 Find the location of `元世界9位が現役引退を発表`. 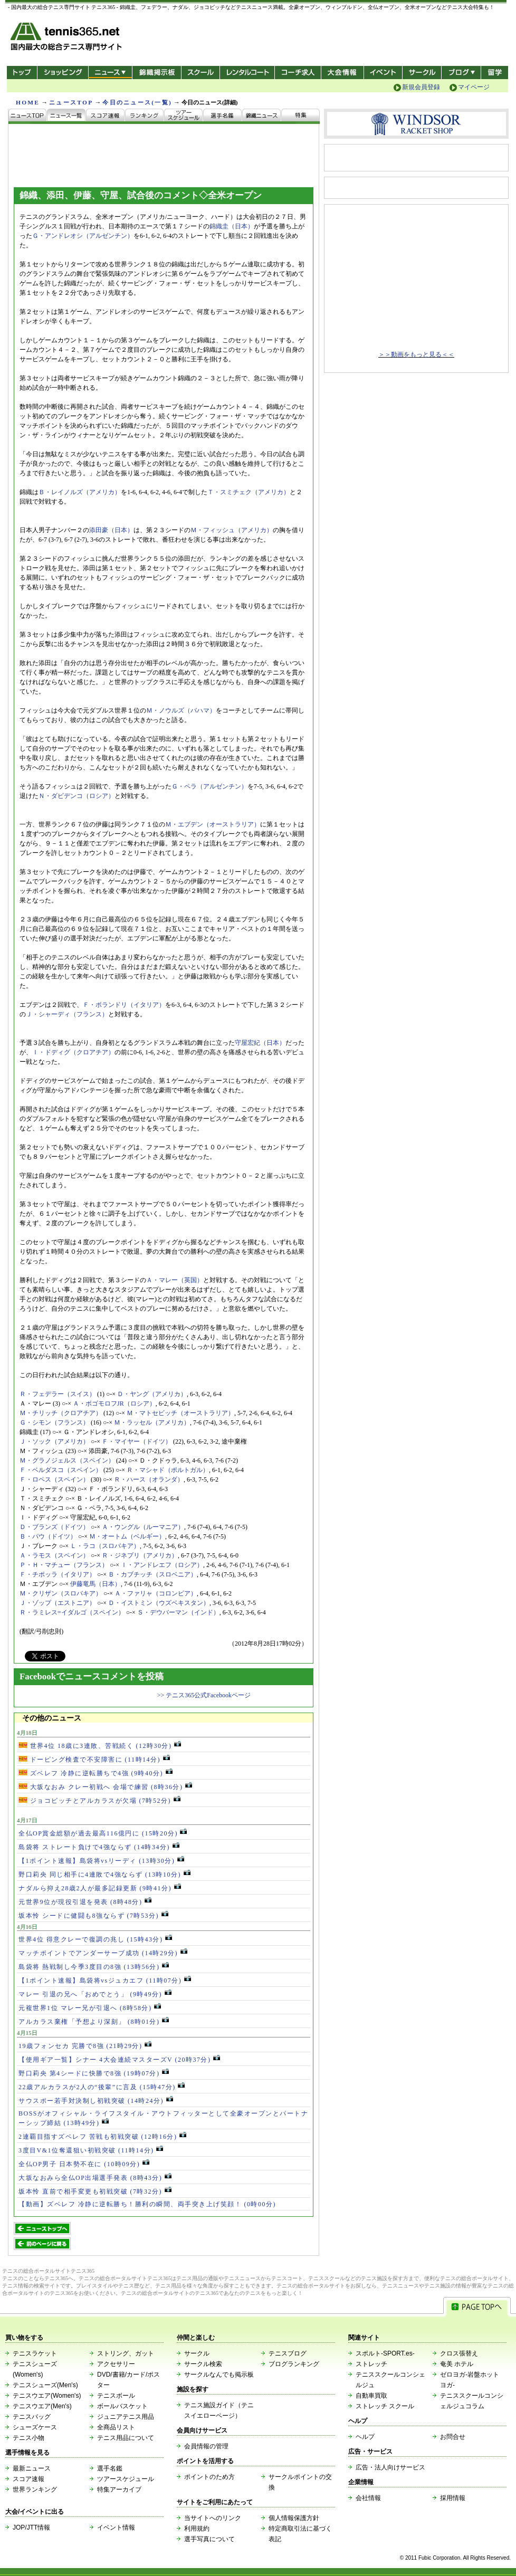

元世界9位が現役引退を発表 is located at coordinates (84, 1902).